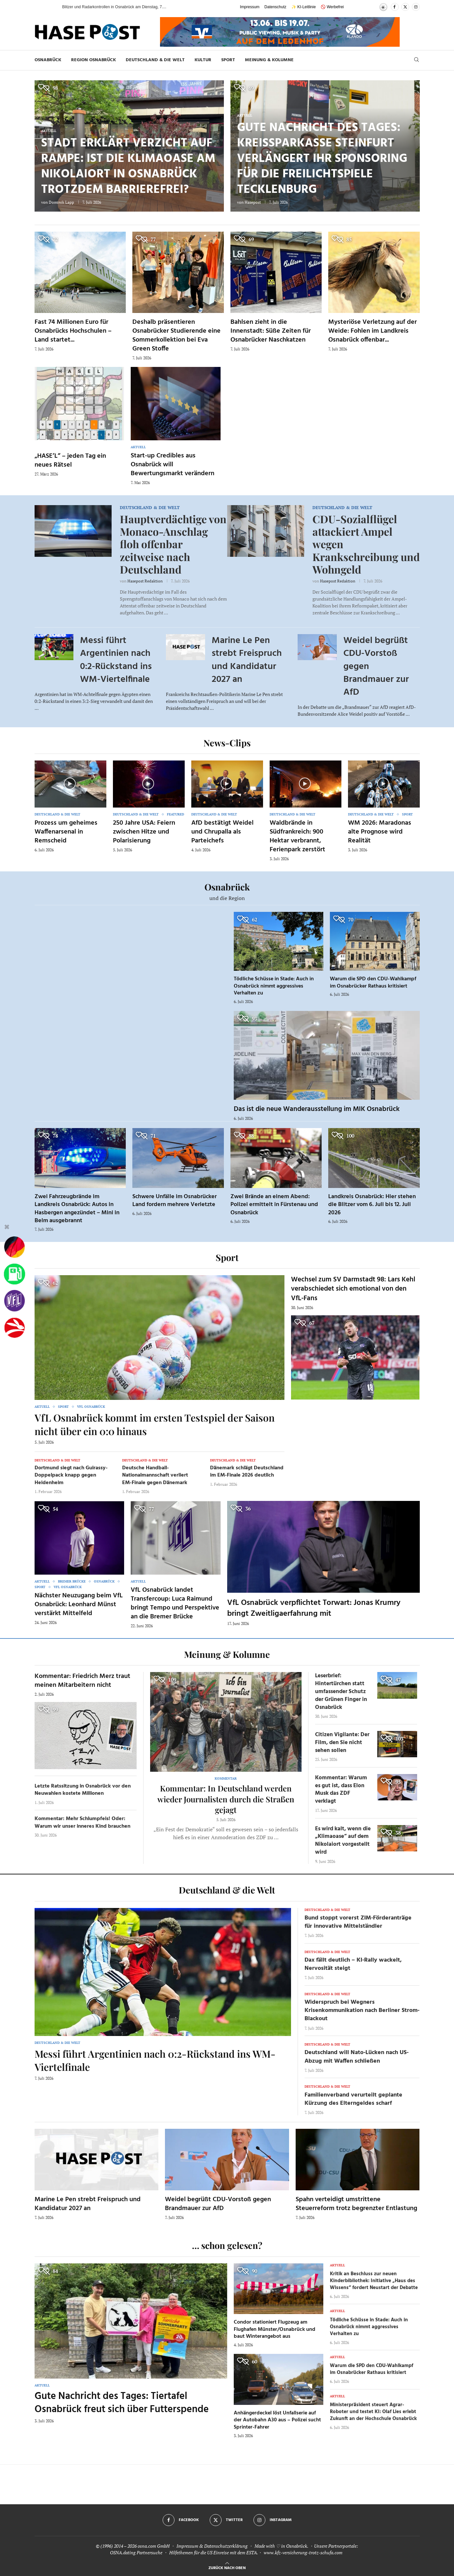  Describe the element at coordinates (213, 2552) in the screenshot. I see `Hilfethemen für die US Einreise mit dem ESTA.` at that location.